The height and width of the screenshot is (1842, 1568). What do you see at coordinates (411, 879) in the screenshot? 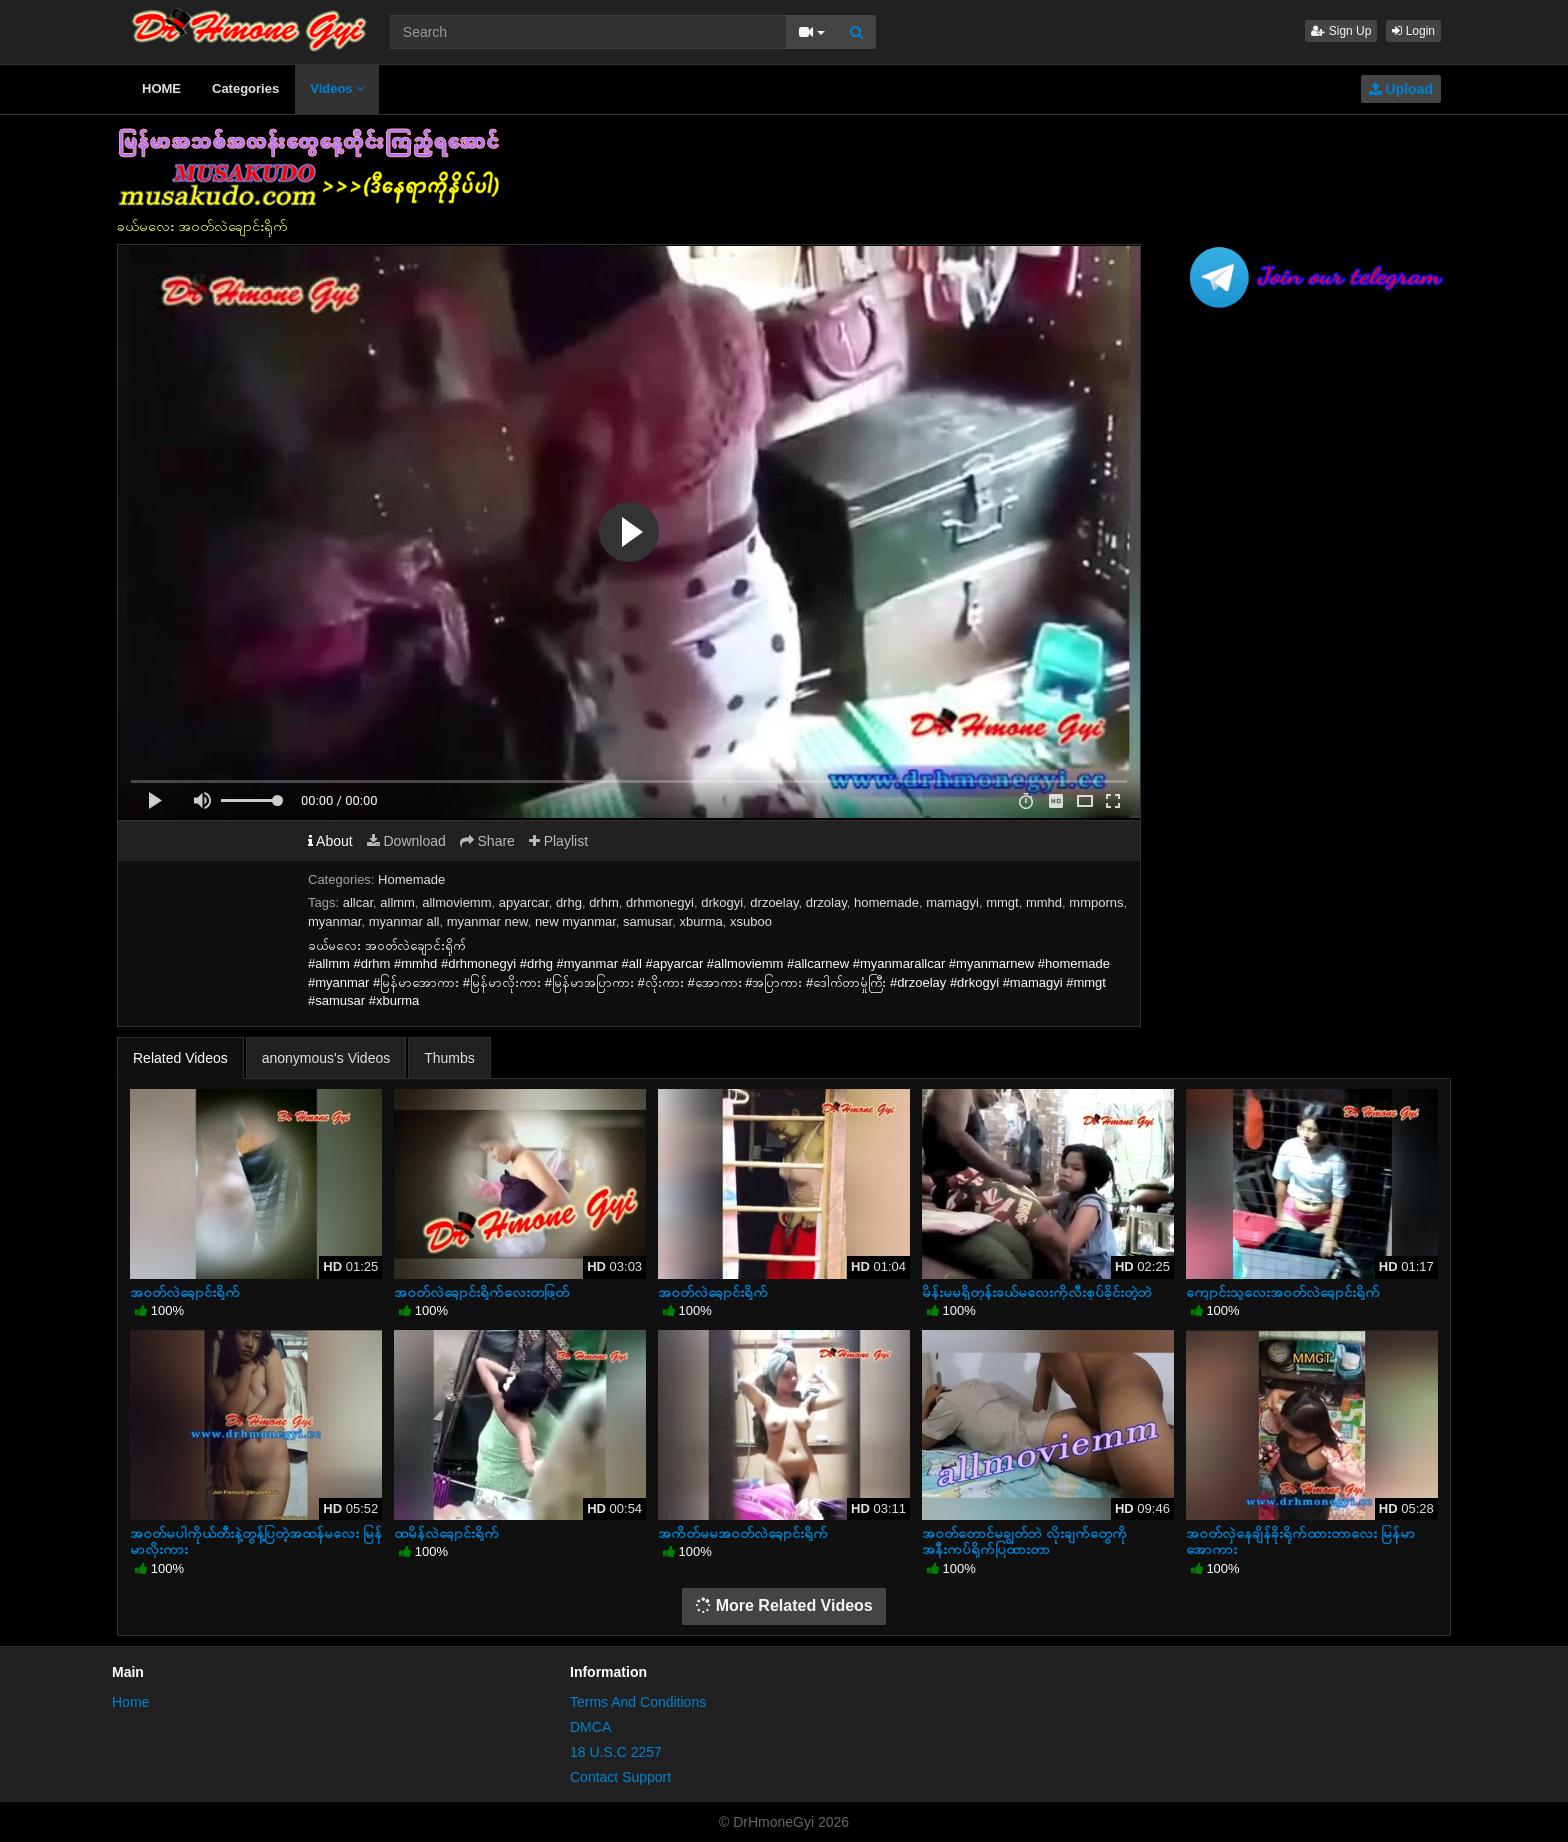
I see `Homemade` at bounding box center [411, 879].